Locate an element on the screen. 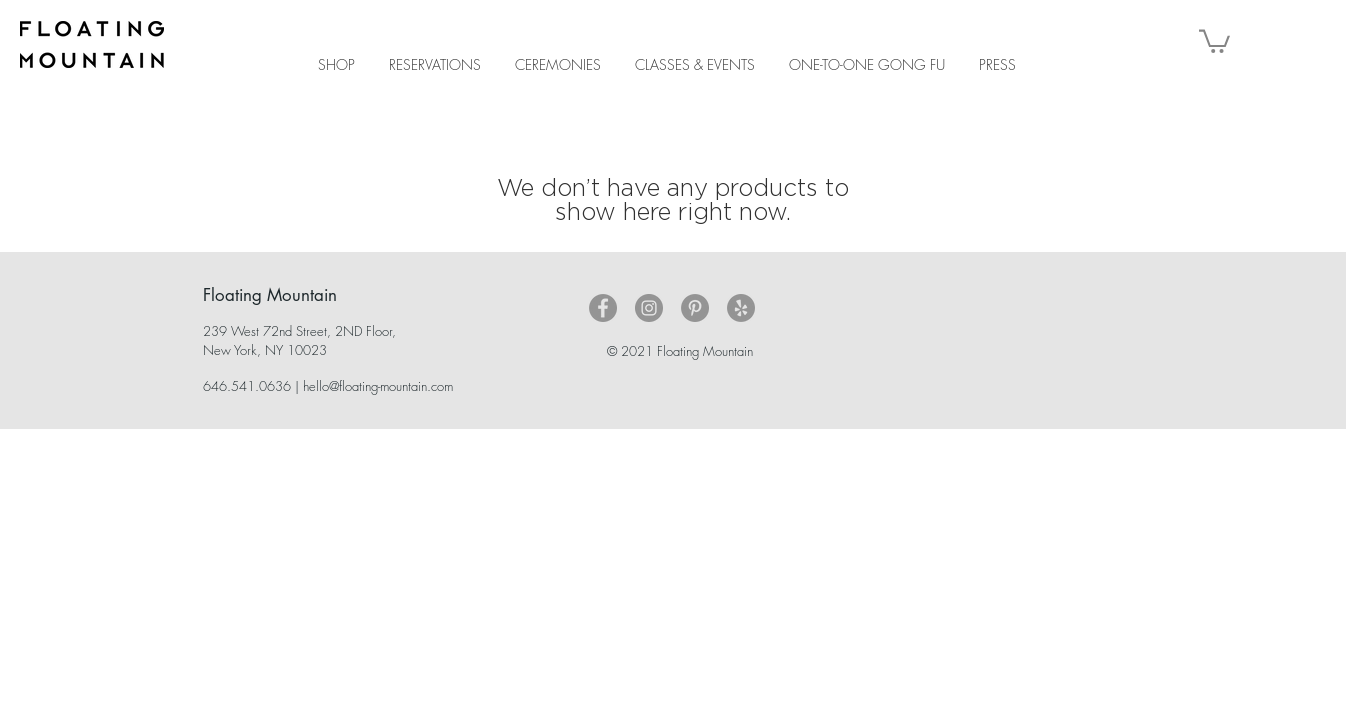  [Instagram - Grey Circle] is located at coordinates (649, 308).